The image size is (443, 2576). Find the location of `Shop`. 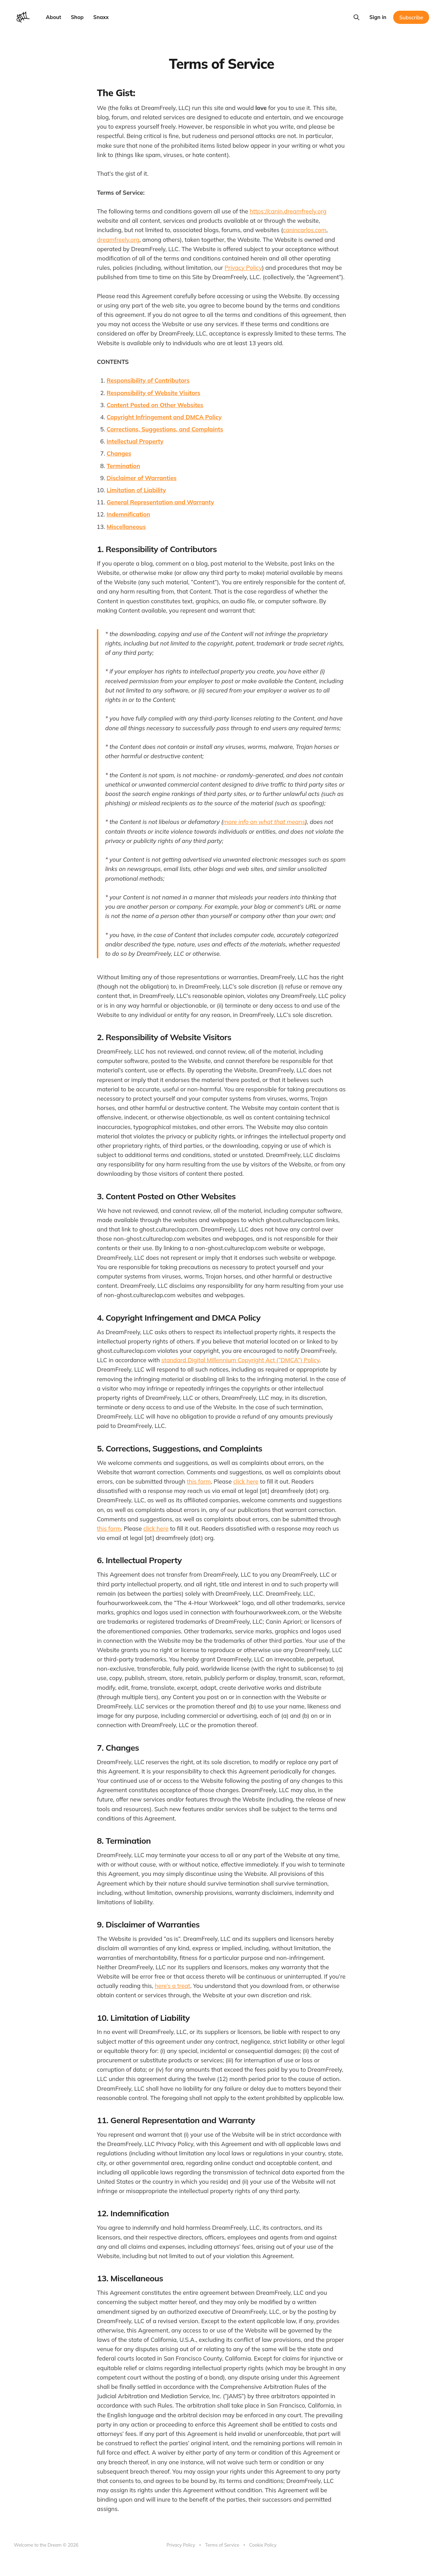

Shop is located at coordinates (77, 17).